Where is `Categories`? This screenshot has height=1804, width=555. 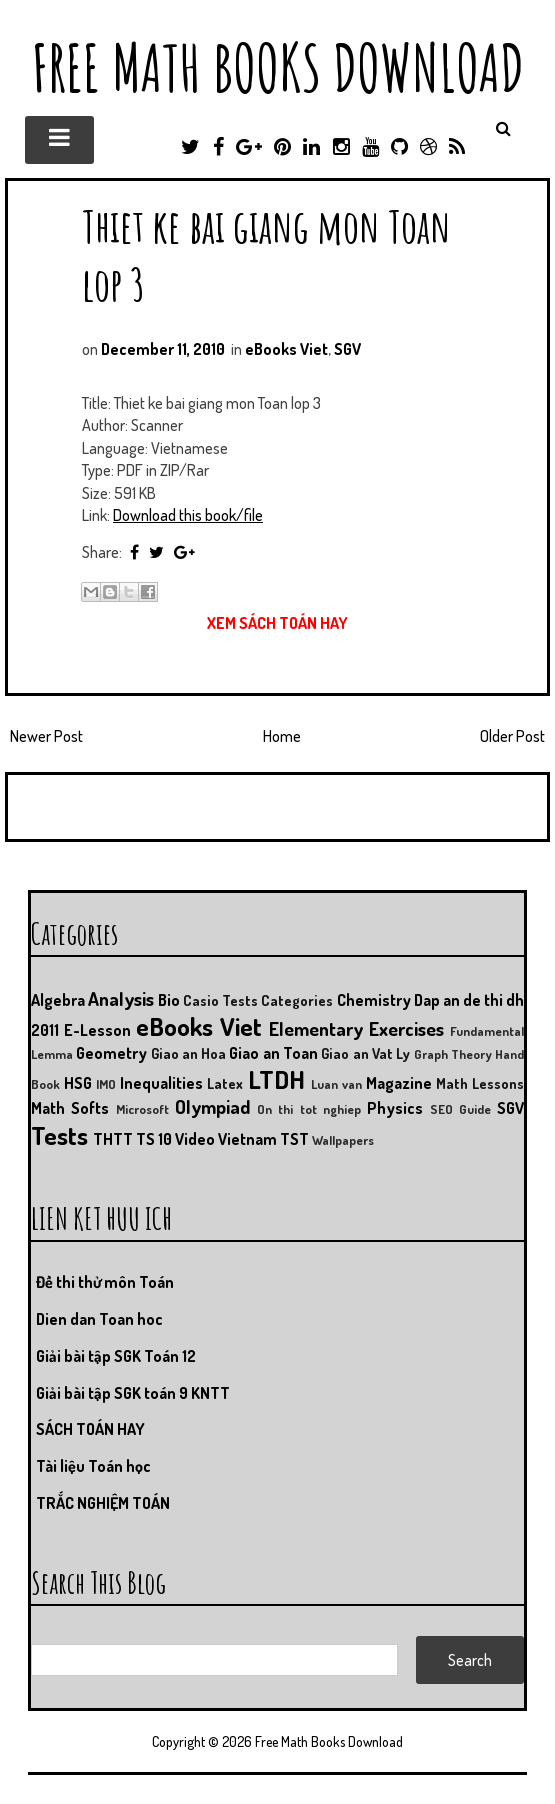 Categories is located at coordinates (297, 1000).